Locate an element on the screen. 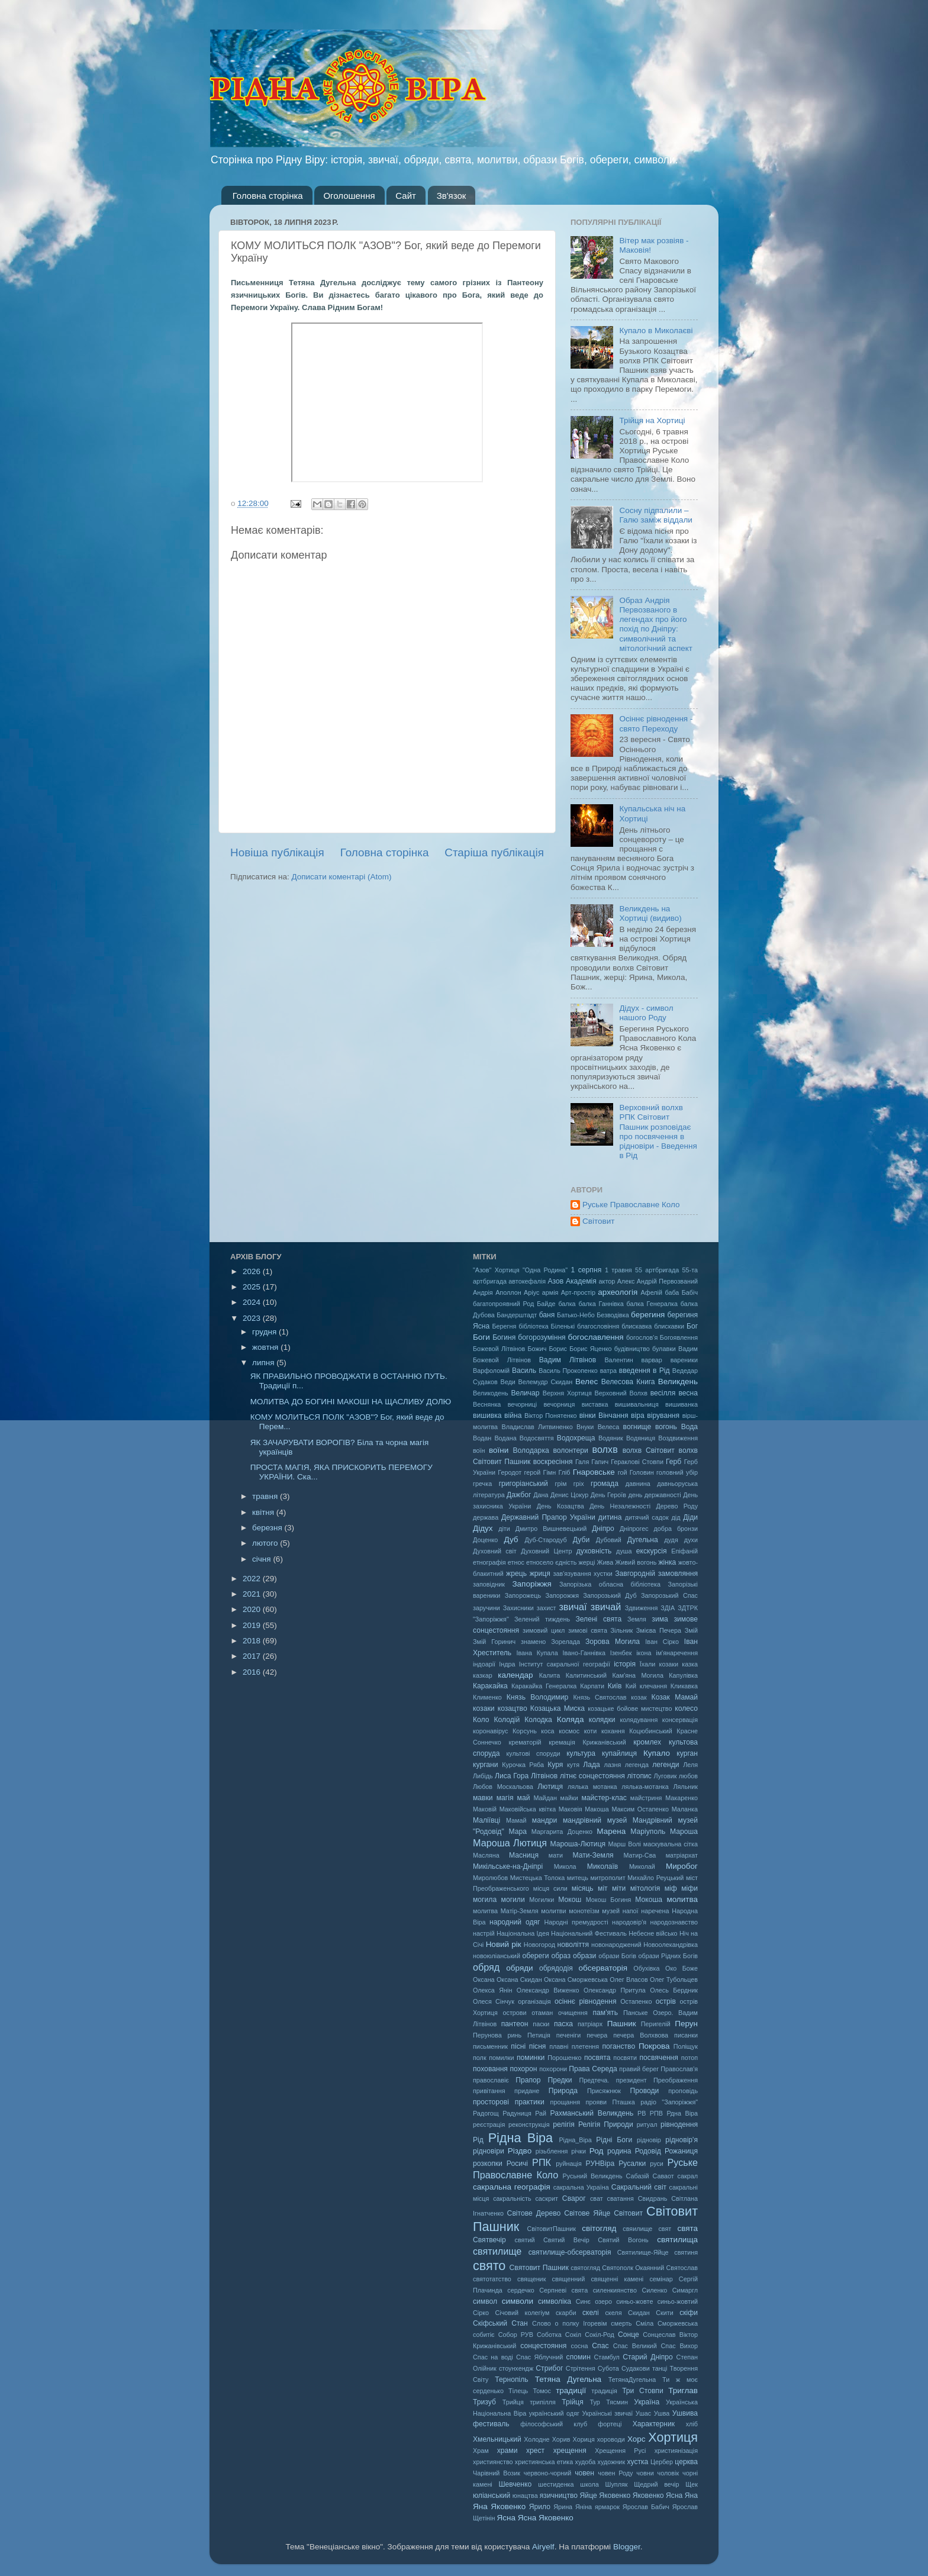 The height and width of the screenshot is (2576, 928). сакрал is located at coordinates (688, 2176).